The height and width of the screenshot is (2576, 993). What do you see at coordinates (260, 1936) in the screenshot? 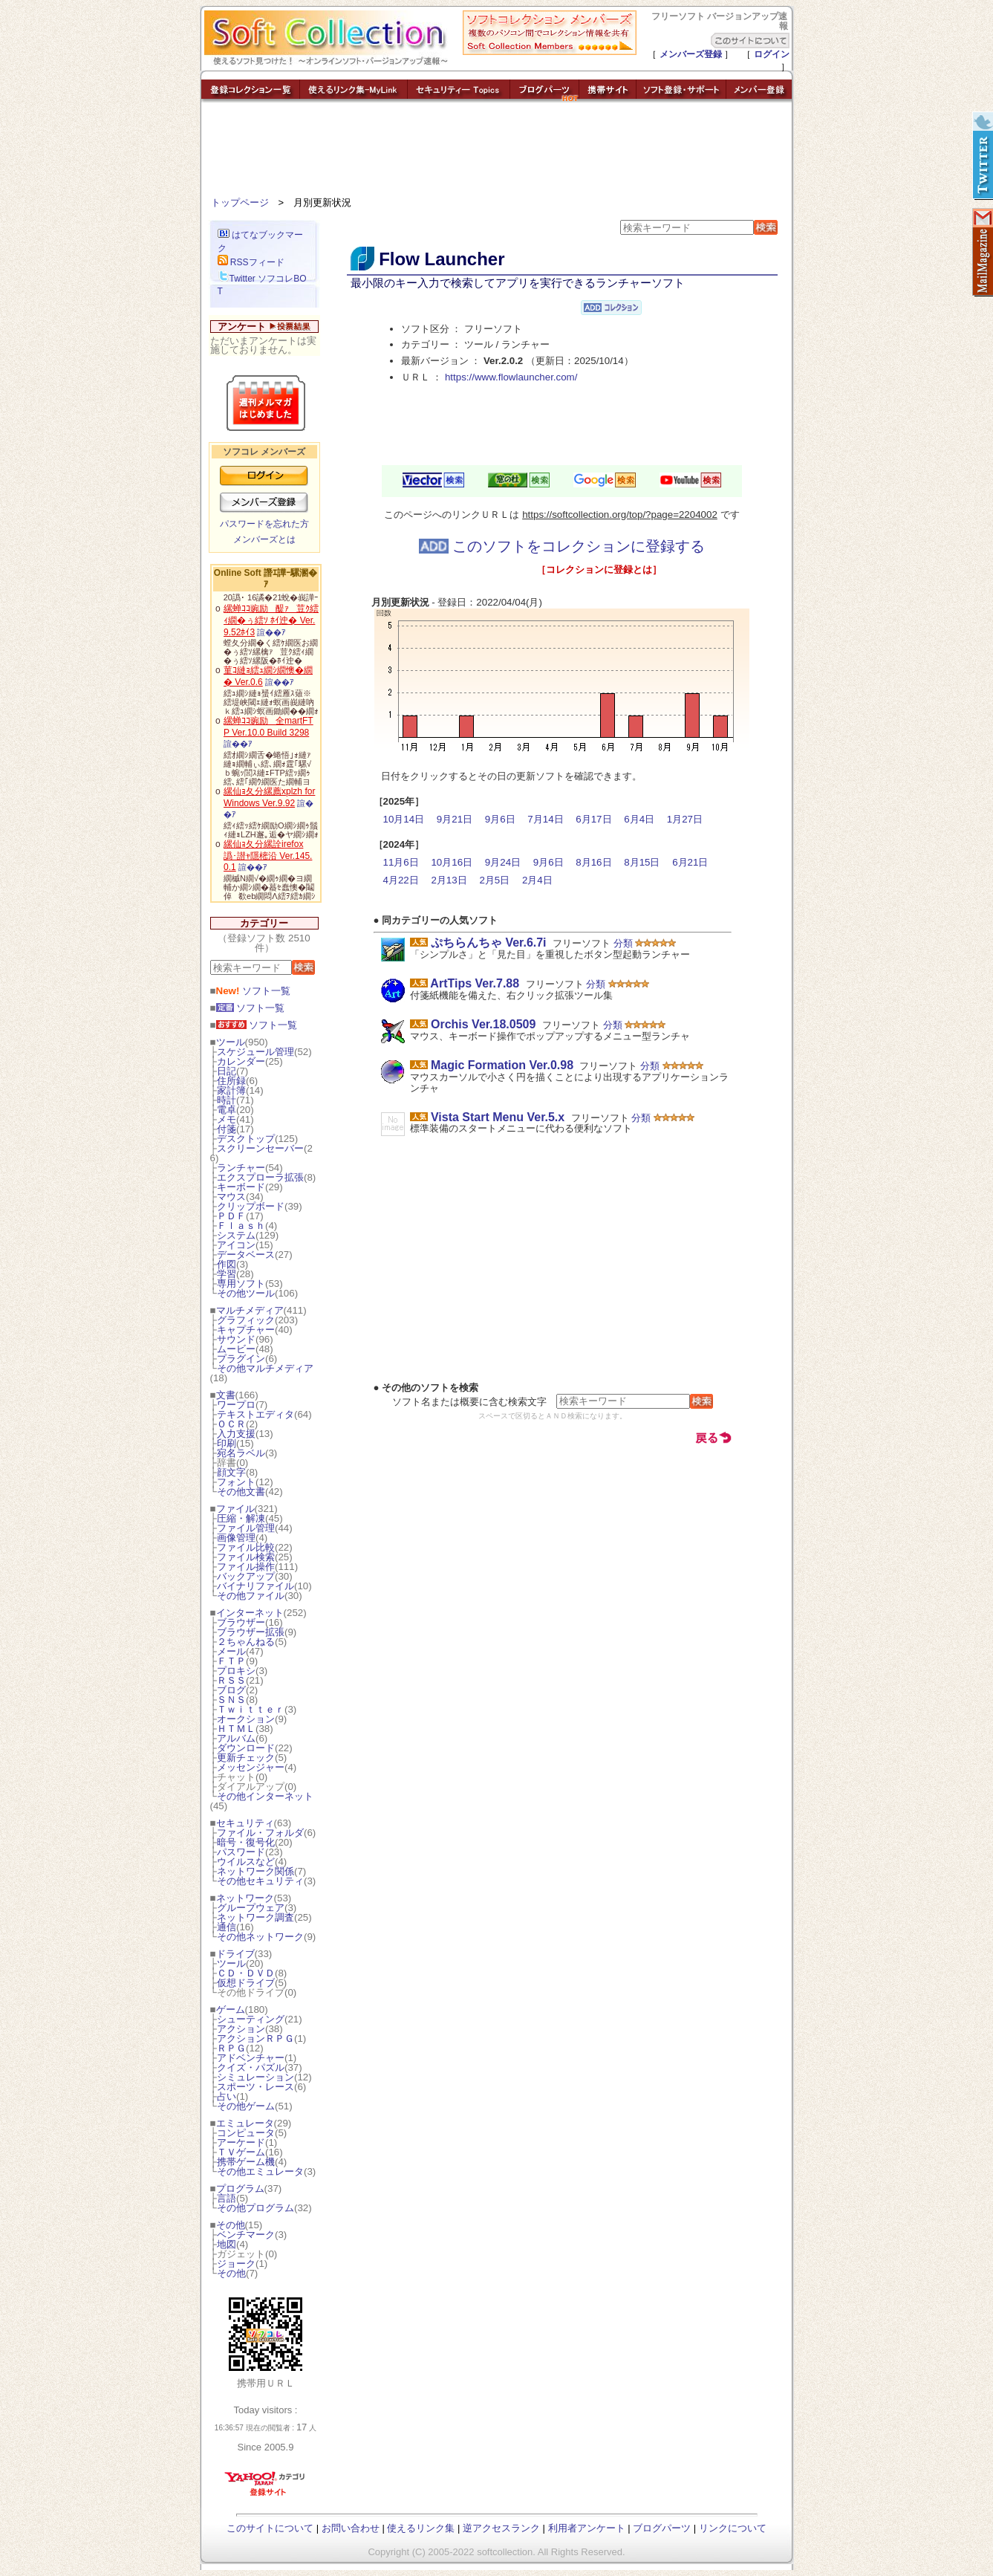
I see `その他ネットワーク` at bounding box center [260, 1936].